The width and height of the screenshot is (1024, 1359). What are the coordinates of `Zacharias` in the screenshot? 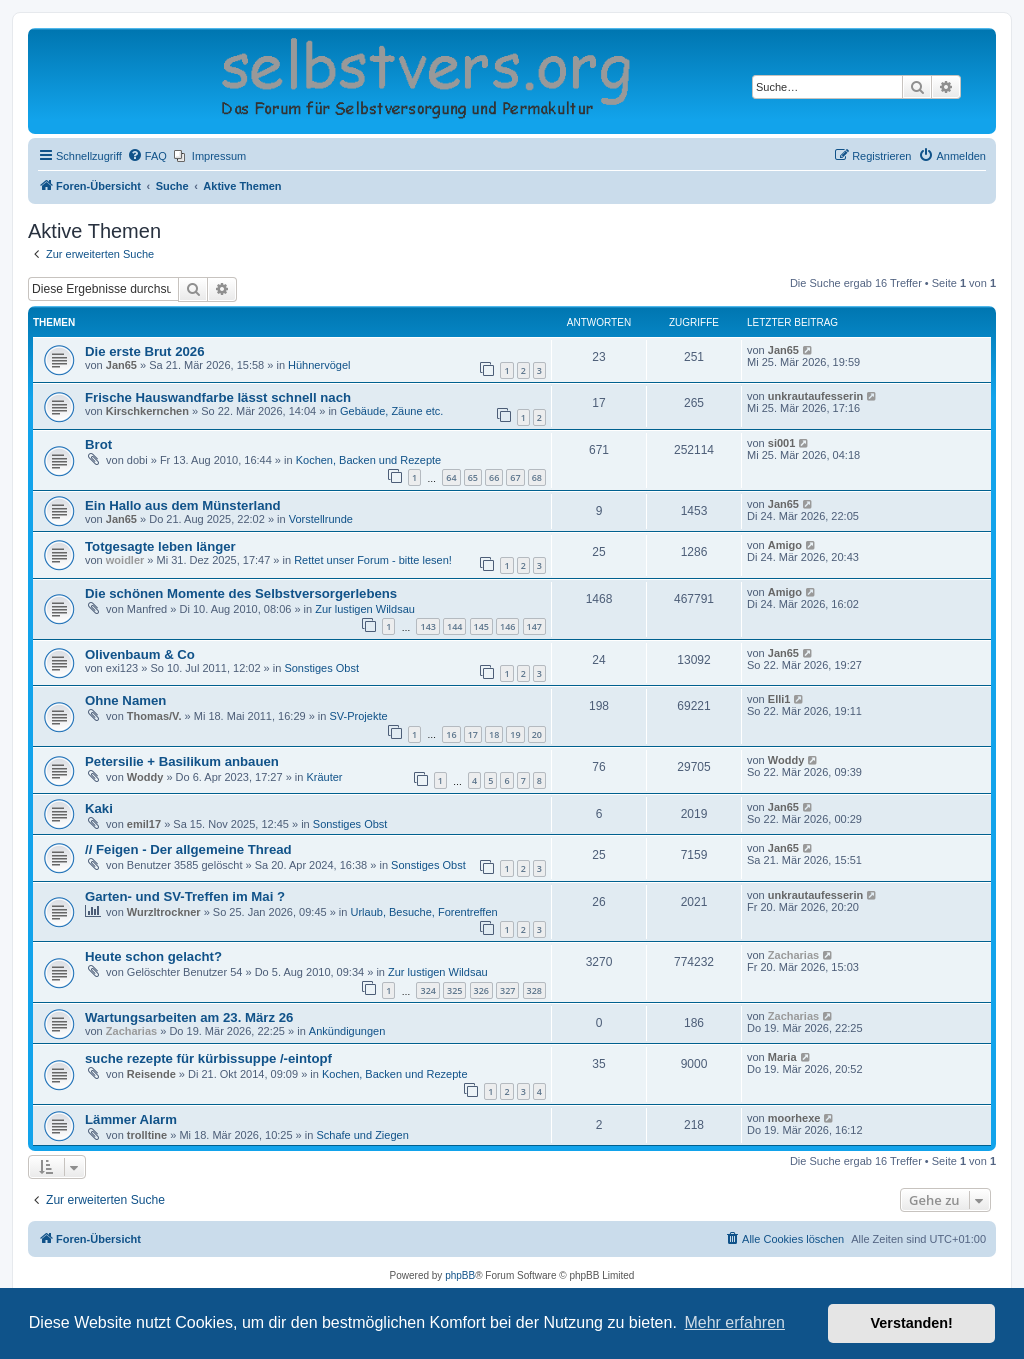 It's located at (793, 955).